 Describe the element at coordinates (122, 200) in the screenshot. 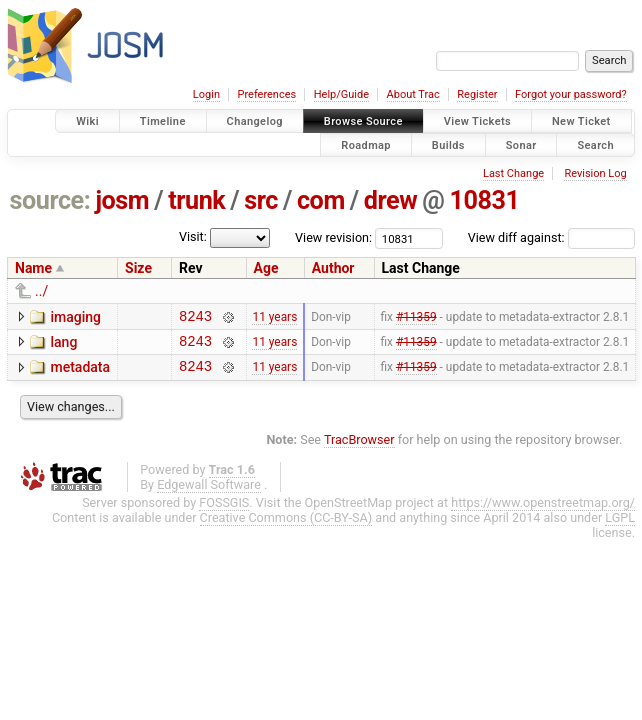

I see `josm` at that location.